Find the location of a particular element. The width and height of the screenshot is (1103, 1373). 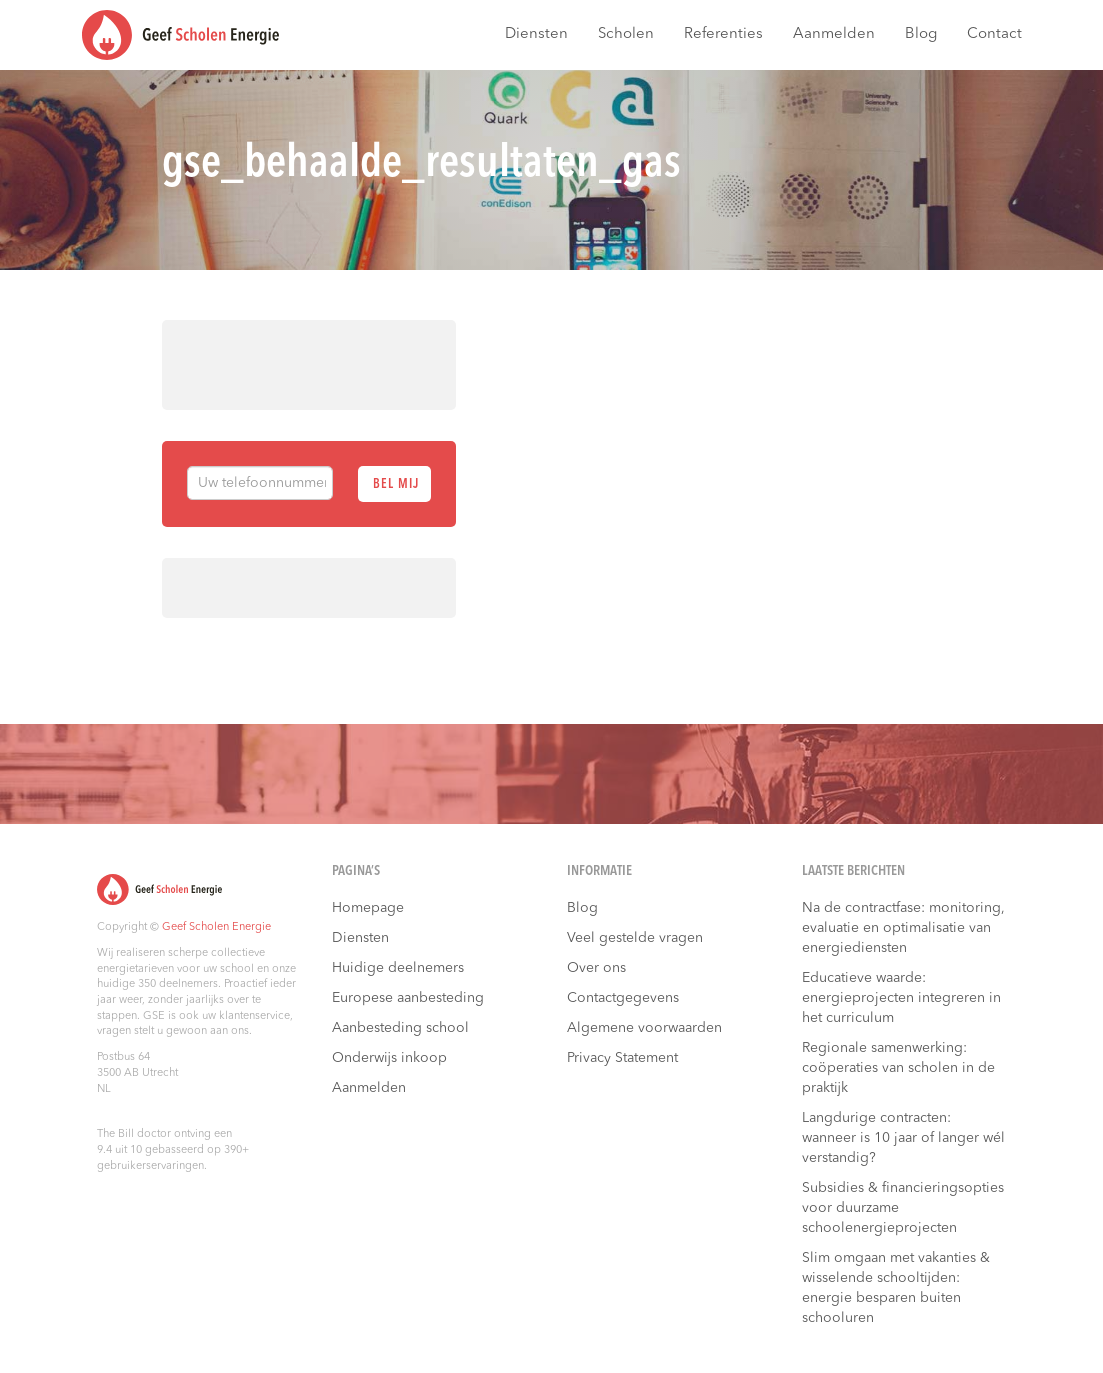

Algemene voorwaarden is located at coordinates (644, 1028).